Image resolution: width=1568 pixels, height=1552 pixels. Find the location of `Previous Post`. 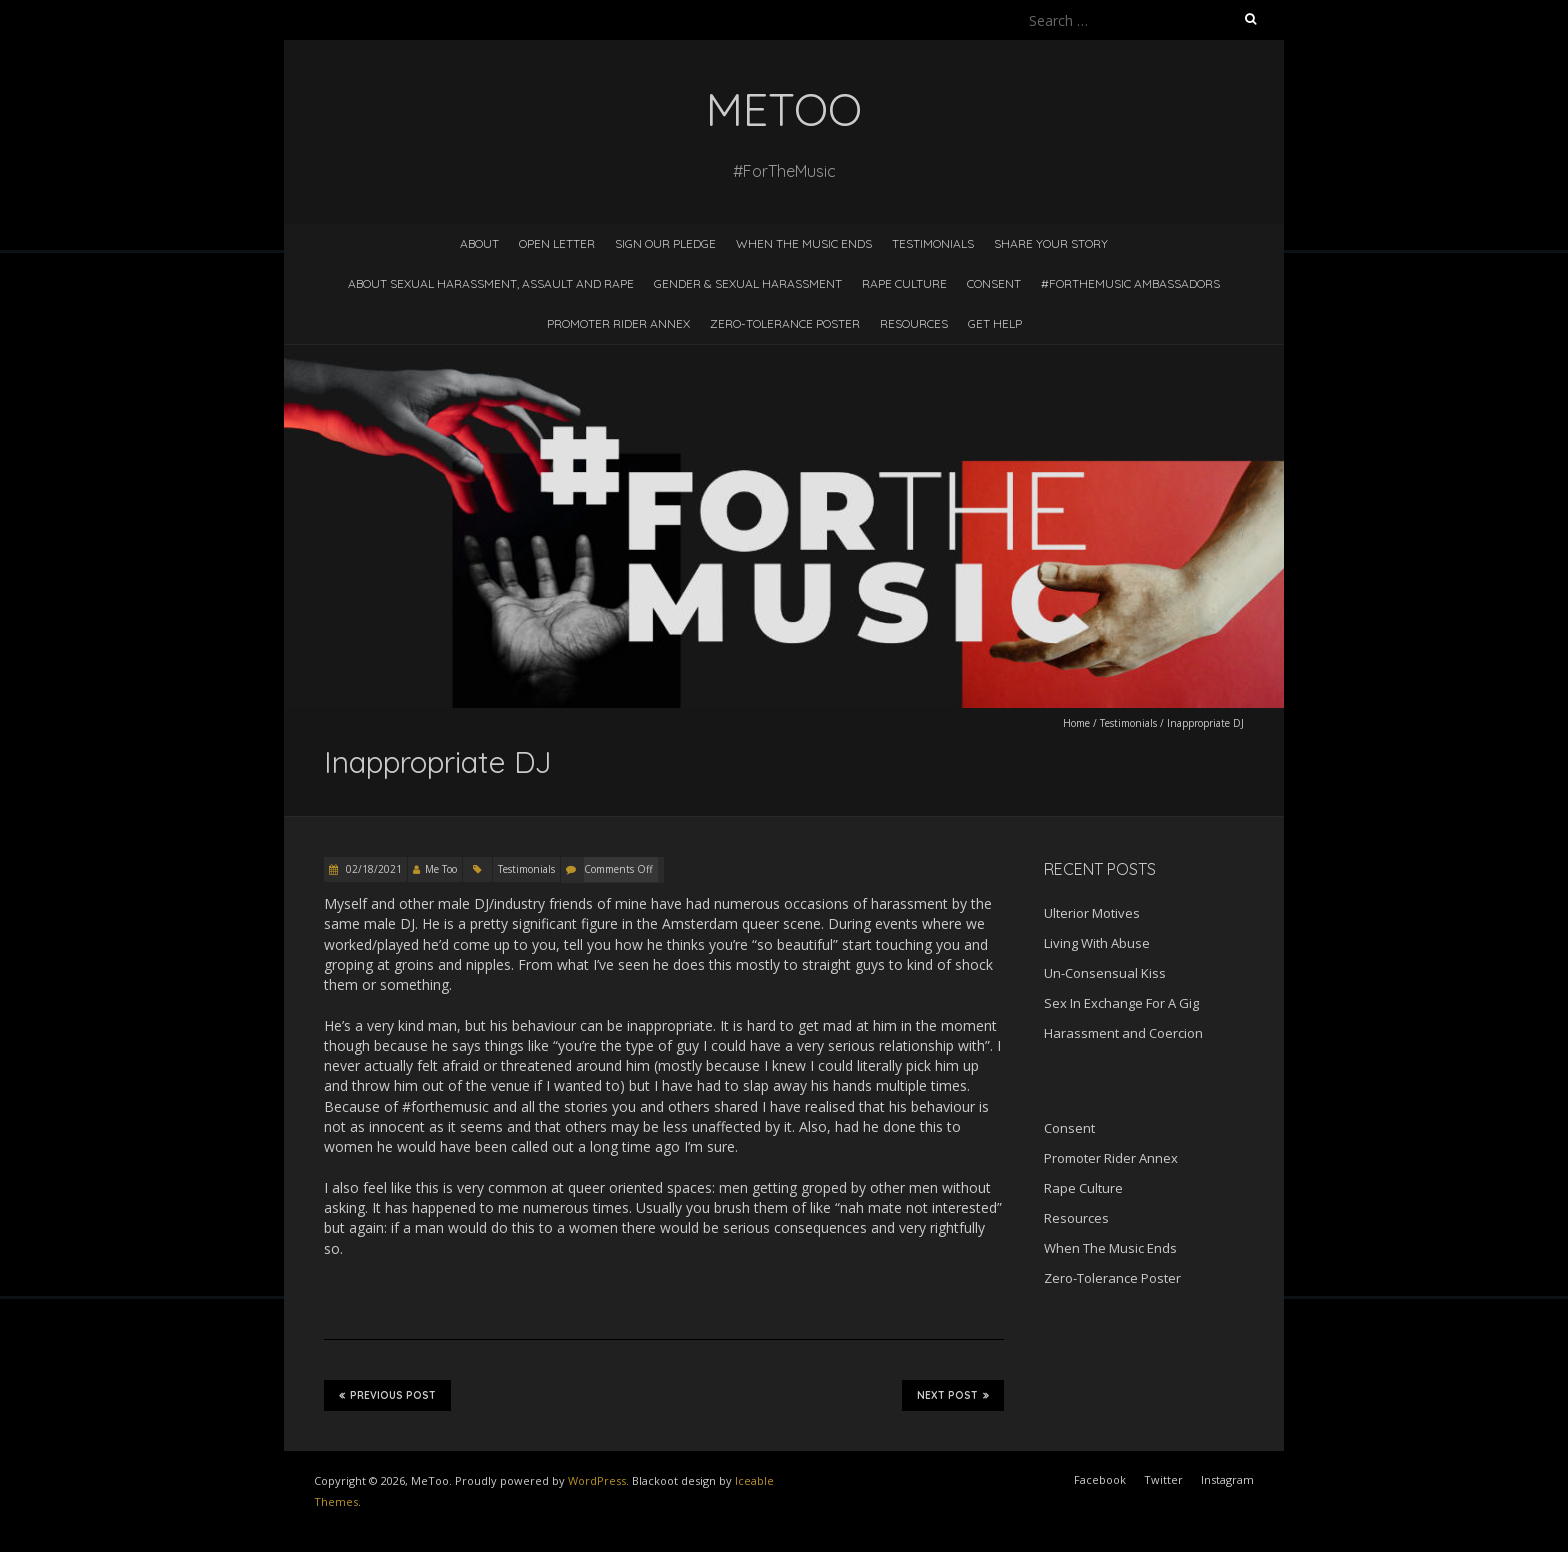

Previous Post is located at coordinates (387, 1395).